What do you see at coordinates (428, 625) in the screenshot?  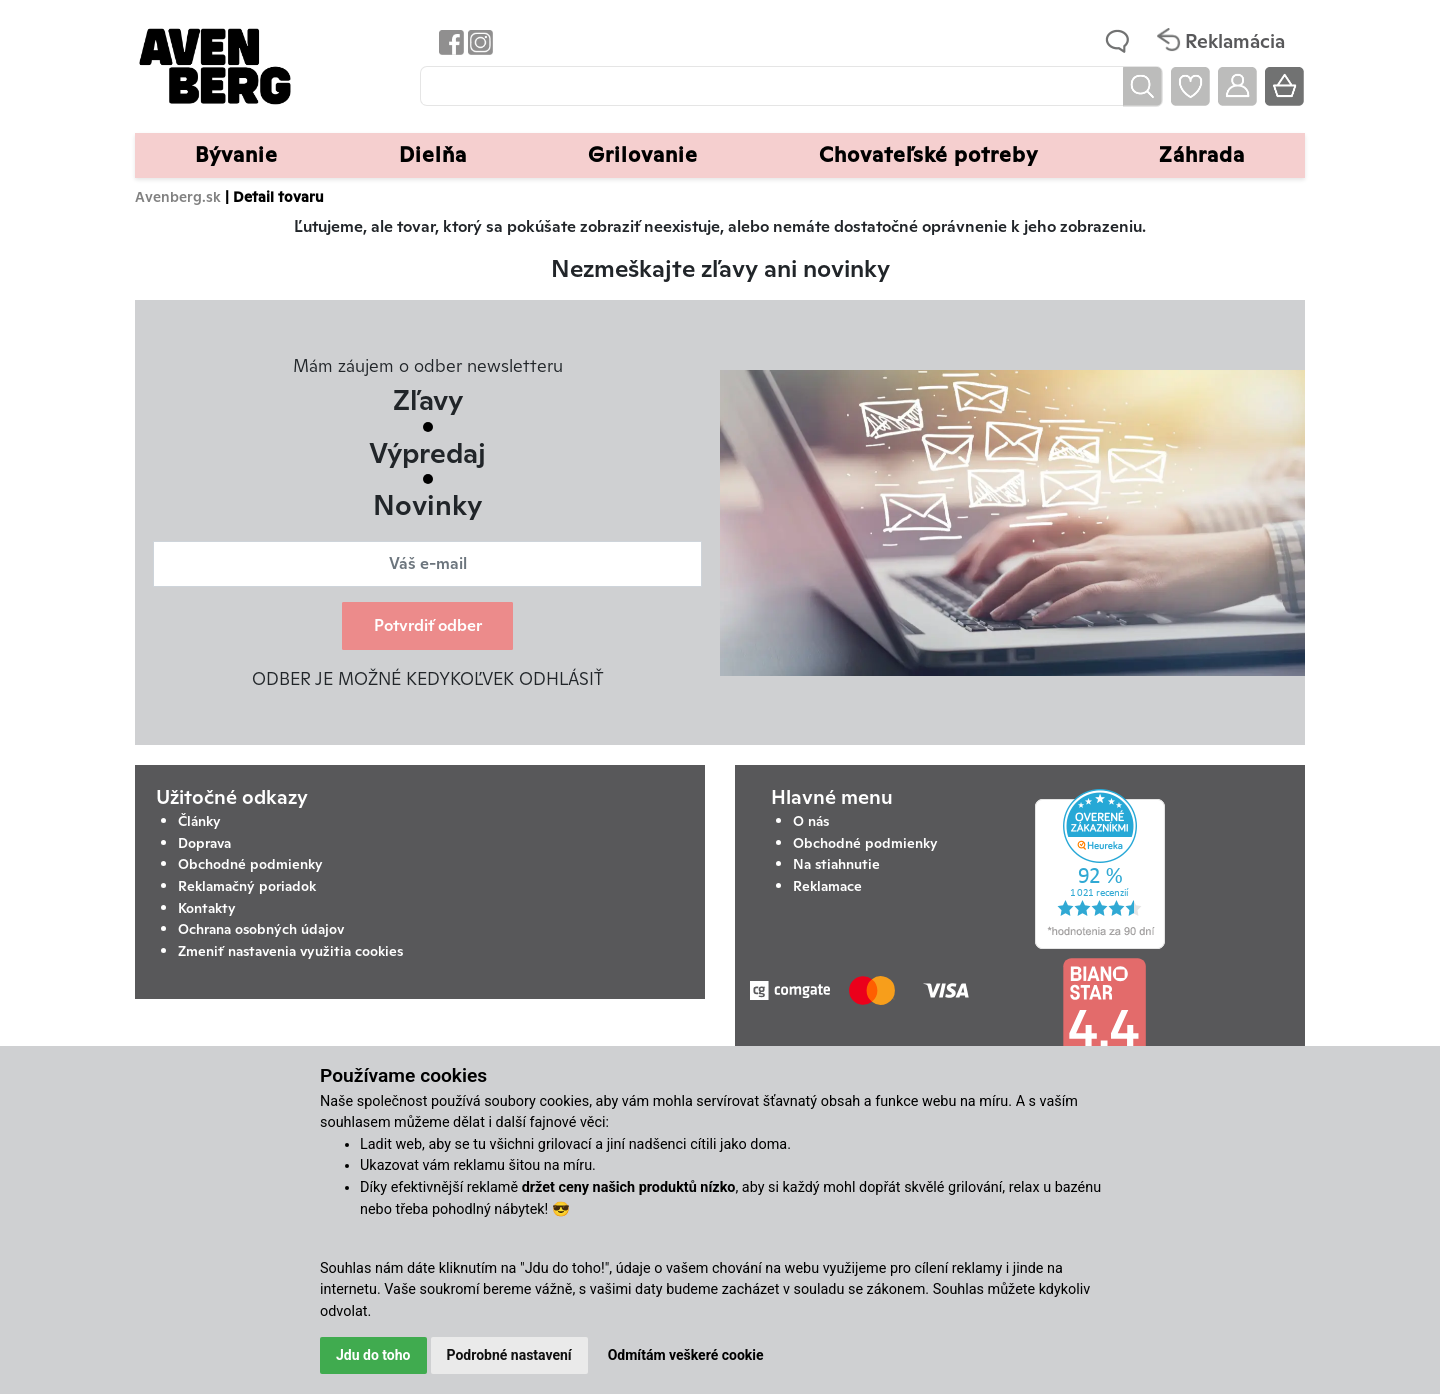 I see `Potvrdiť odber` at bounding box center [428, 625].